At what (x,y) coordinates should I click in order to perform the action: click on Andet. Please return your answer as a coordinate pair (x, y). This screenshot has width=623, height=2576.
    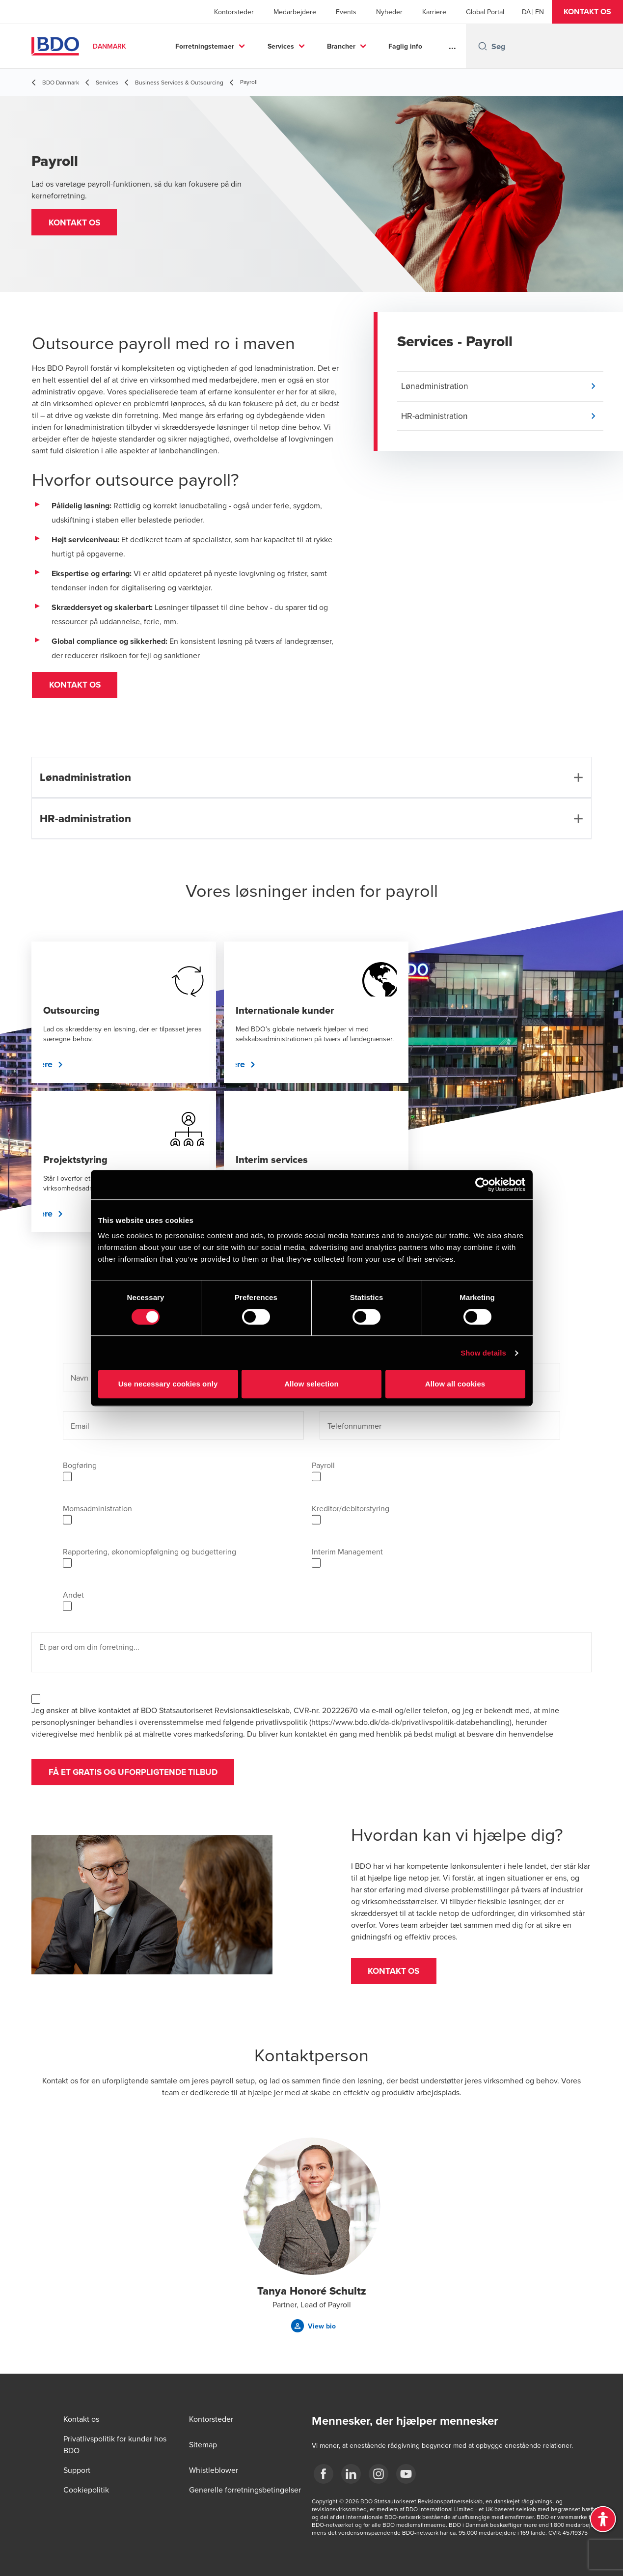
    Looking at the image, I should click on (73, 1598).